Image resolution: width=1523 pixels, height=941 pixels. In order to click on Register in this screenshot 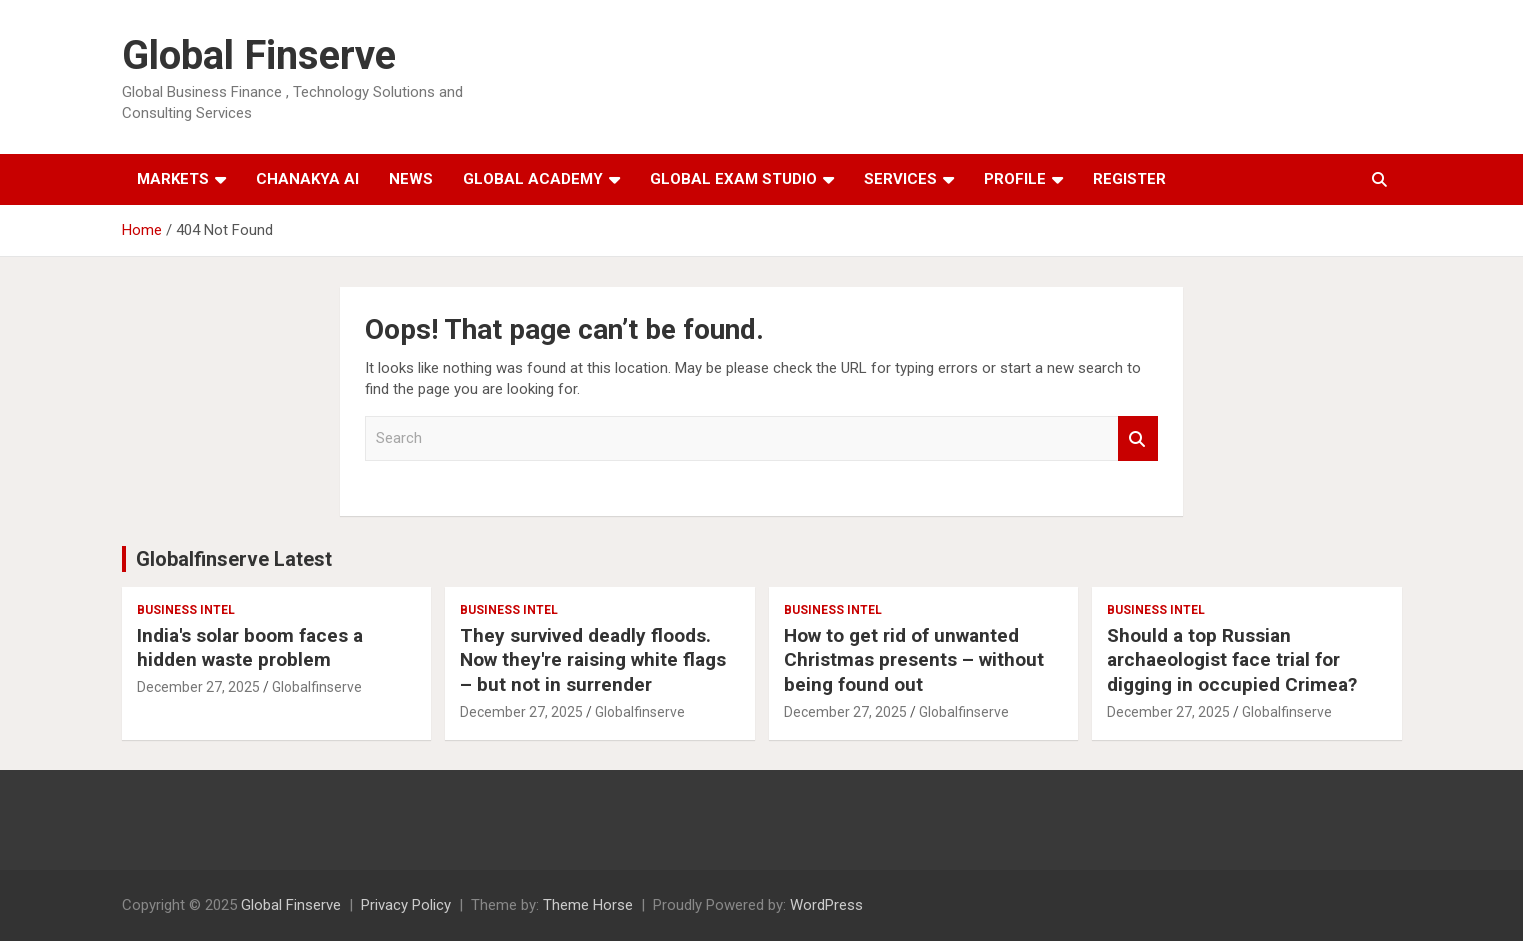, I will do `click(1129, 179)`.